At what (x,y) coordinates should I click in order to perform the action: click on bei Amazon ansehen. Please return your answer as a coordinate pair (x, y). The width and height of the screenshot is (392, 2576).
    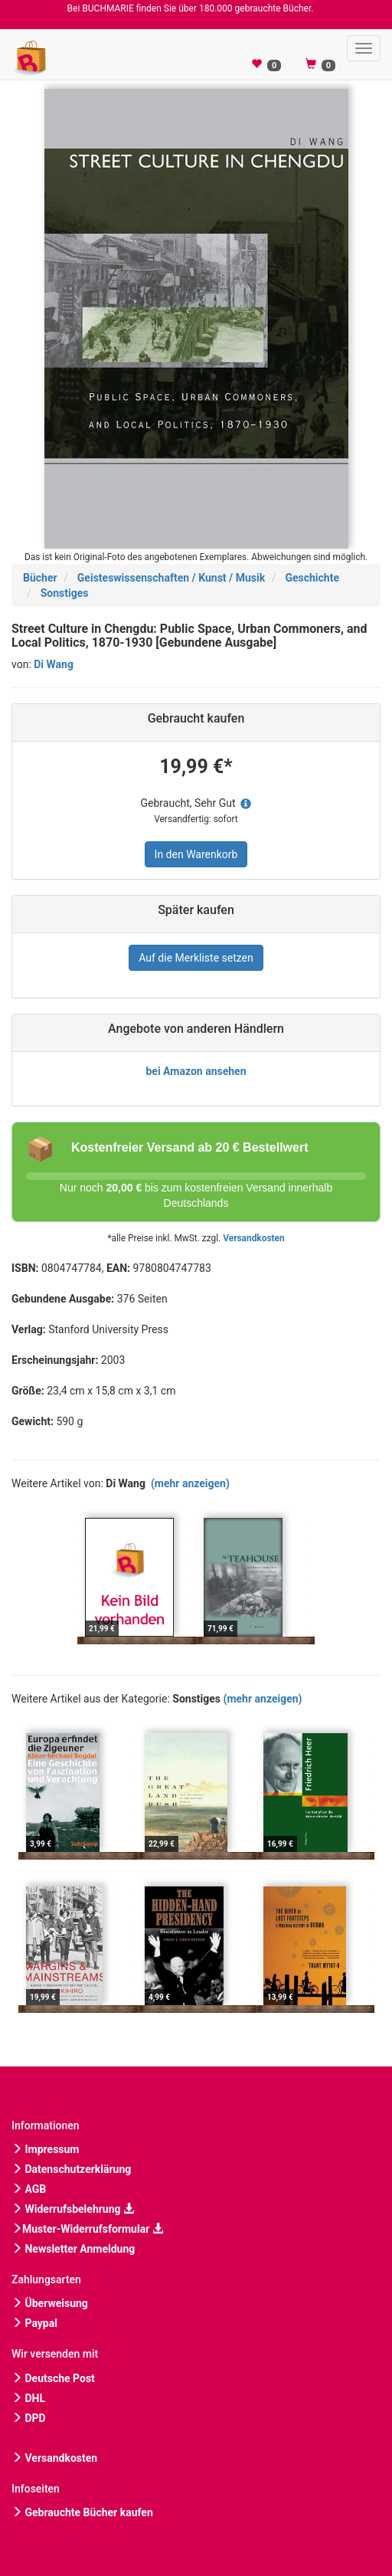
    Looking at the image, I should click on (195, 1071).